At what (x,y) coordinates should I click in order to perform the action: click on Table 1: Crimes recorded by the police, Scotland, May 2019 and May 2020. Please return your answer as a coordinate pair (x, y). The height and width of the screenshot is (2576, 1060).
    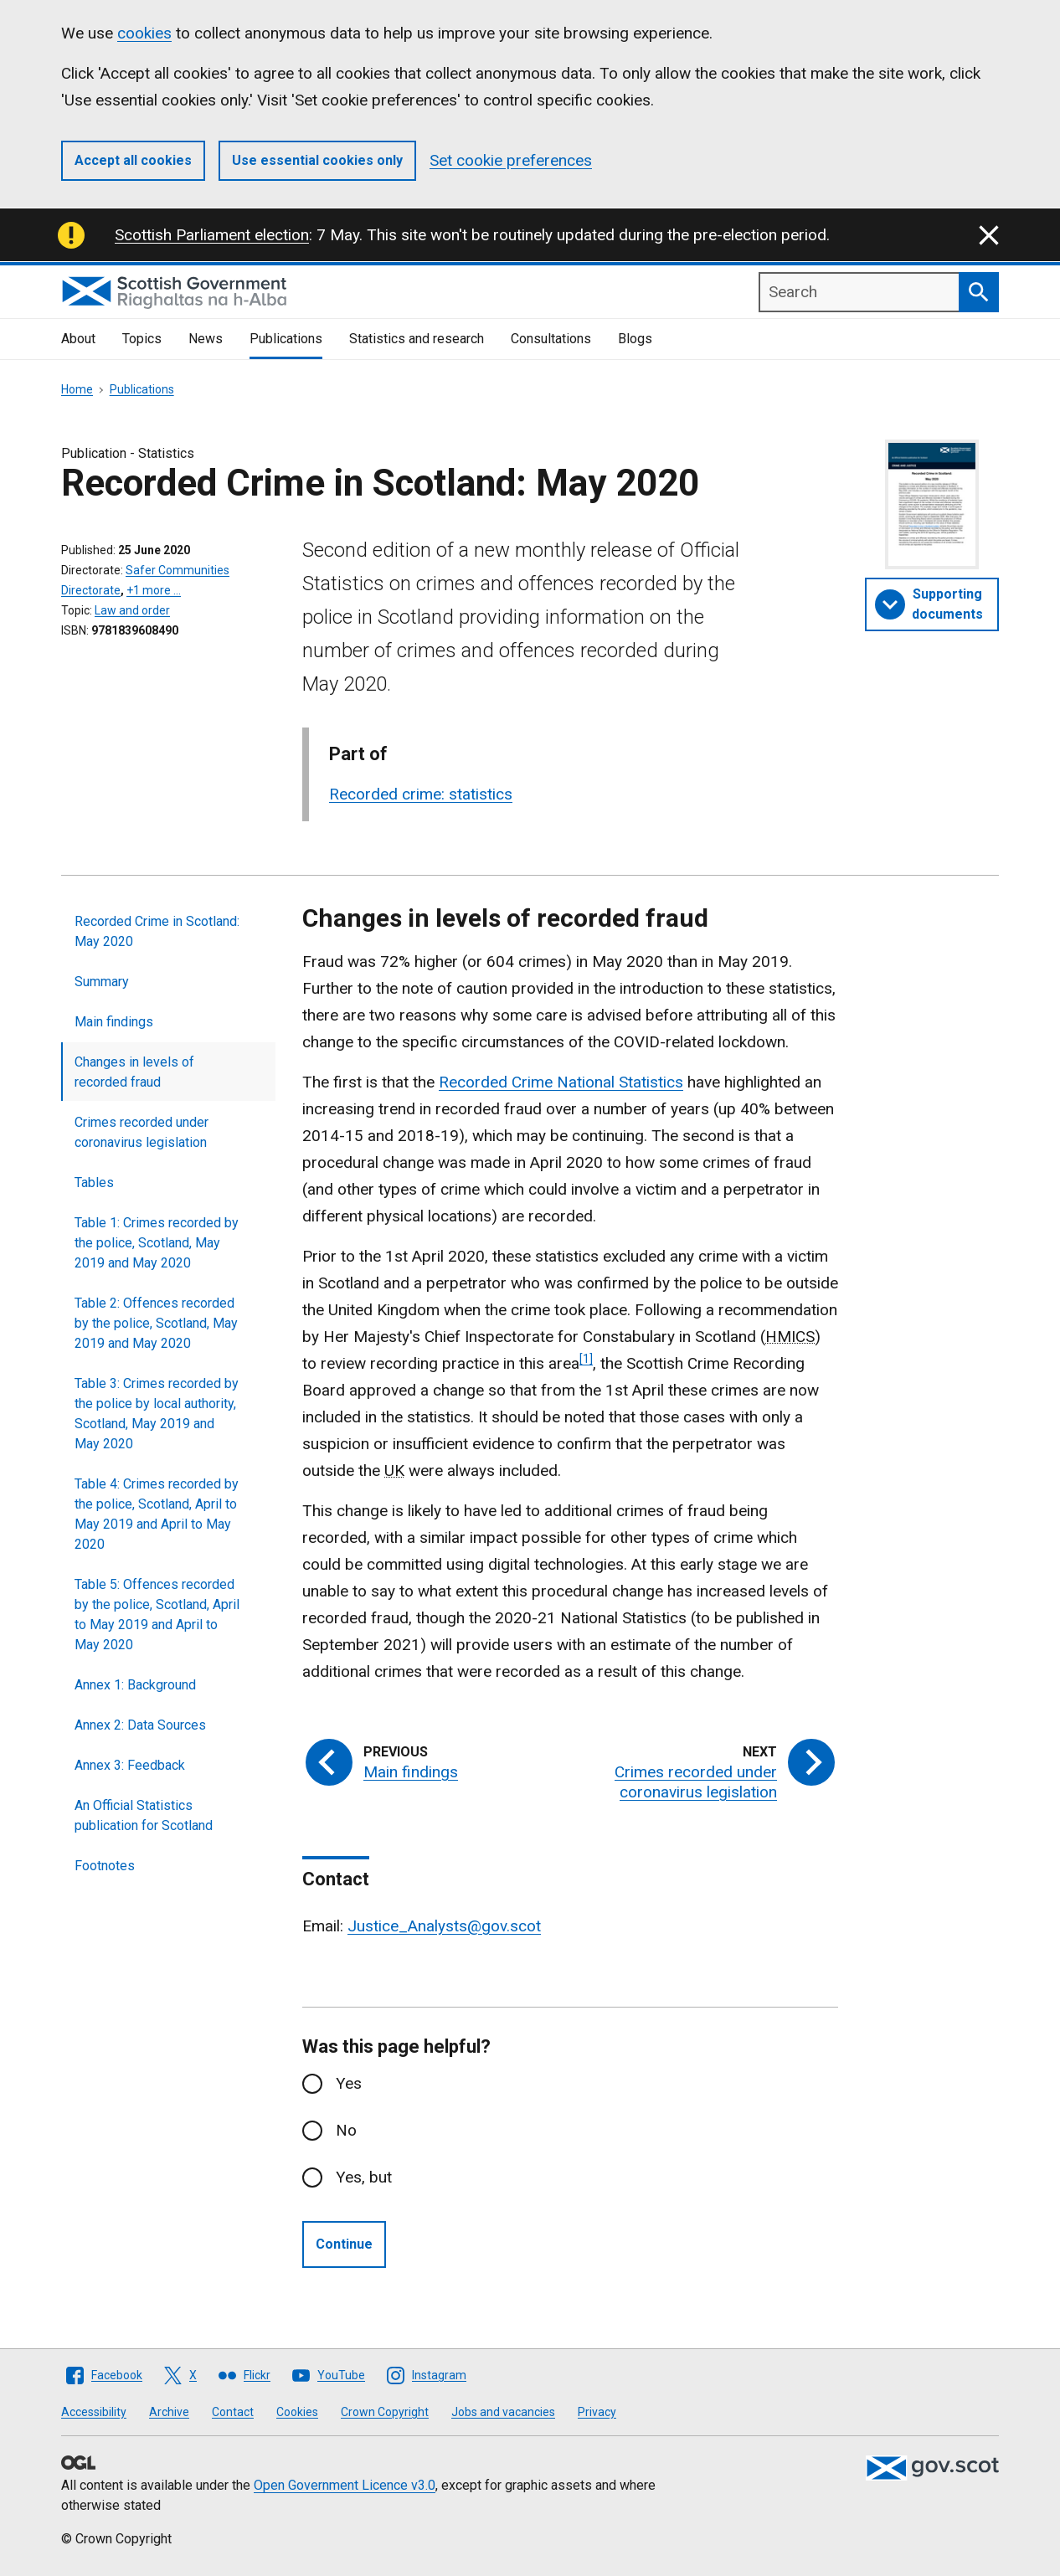
    Looking at the image, I should click on (157, 1243).